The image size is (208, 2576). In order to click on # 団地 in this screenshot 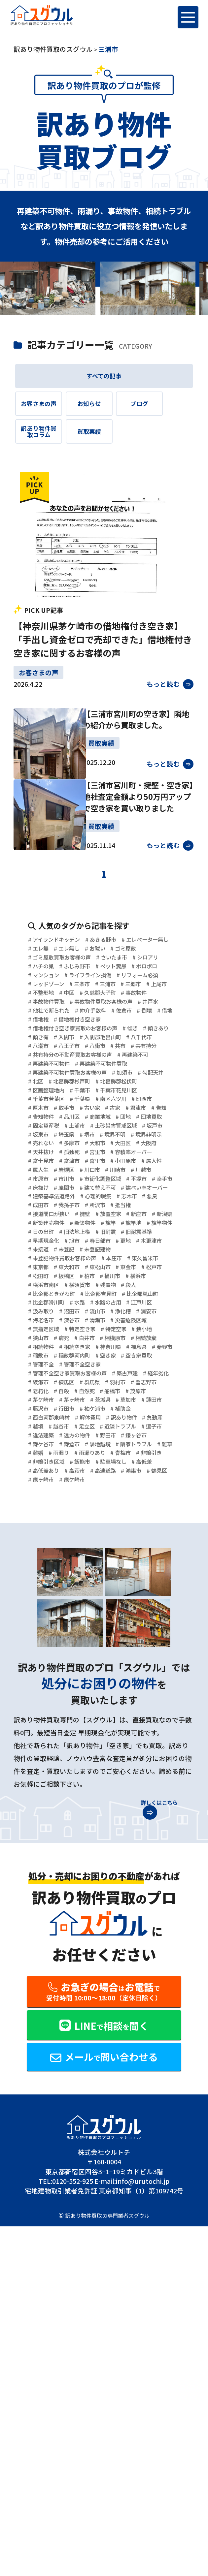, I will do `click(106, 1255)`.